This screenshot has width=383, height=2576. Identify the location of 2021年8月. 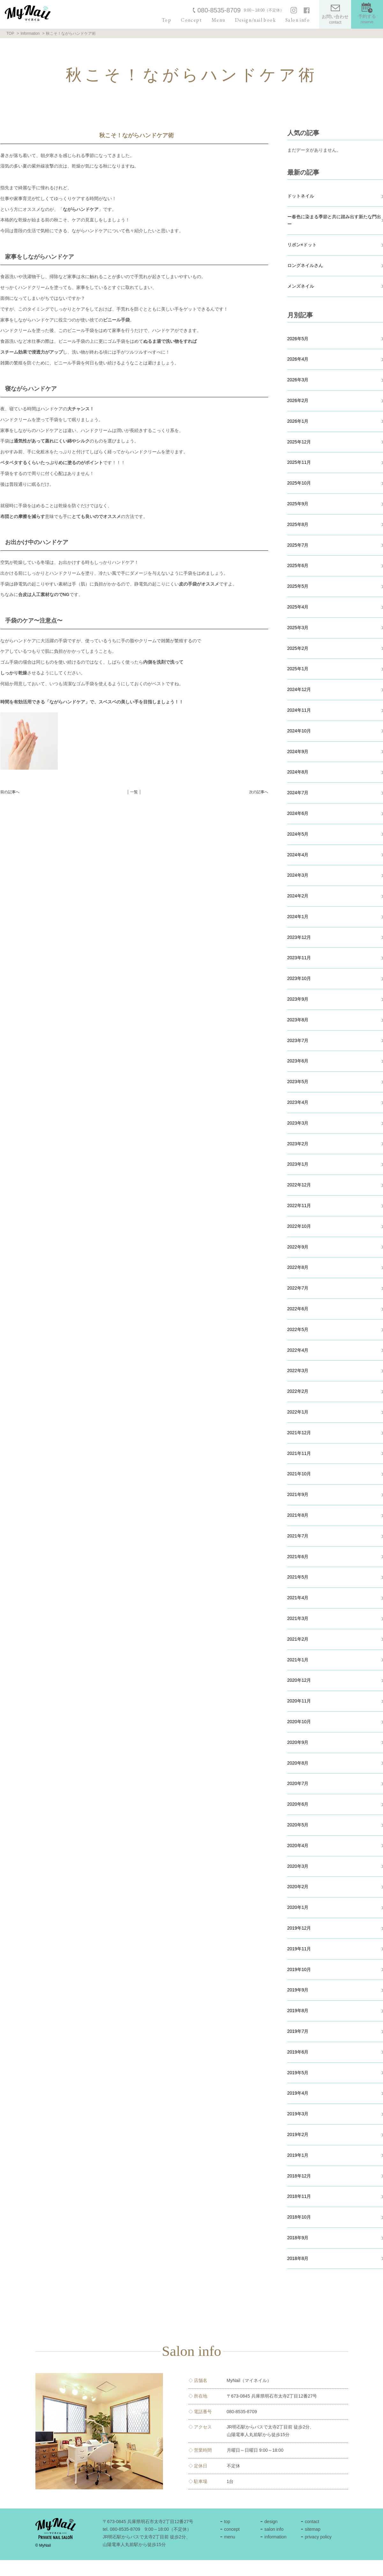
(298, 1515).